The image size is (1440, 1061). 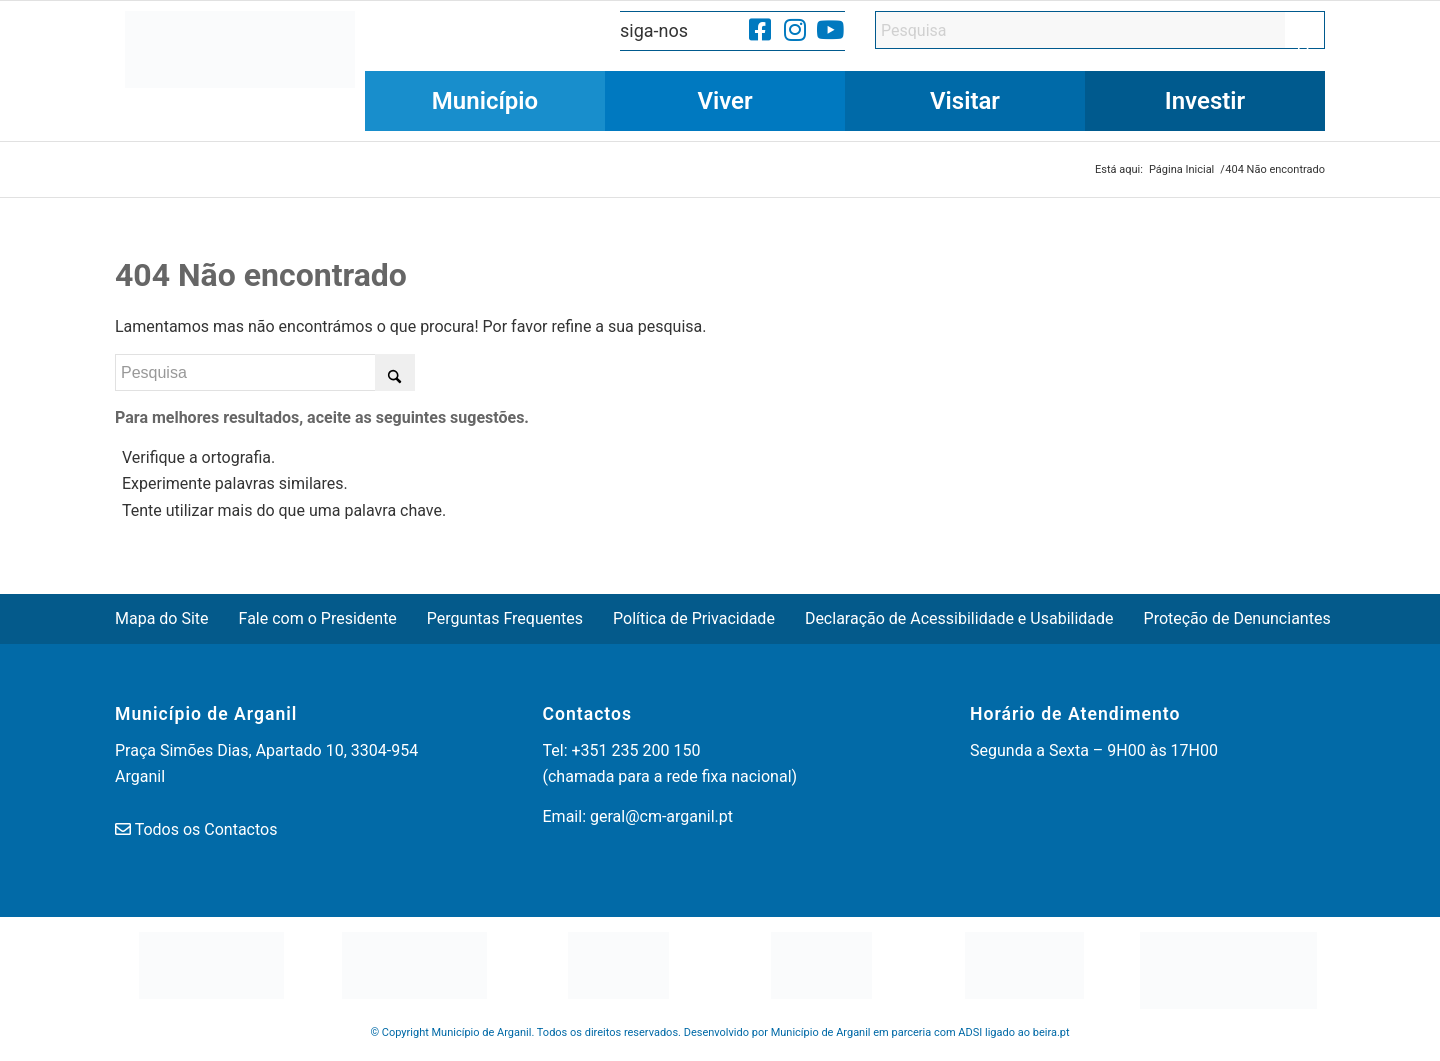 What do you see at coordinates (694, 618) in the screenshot?
I see `Política de Privacidade` at bounding box center [694, 618].